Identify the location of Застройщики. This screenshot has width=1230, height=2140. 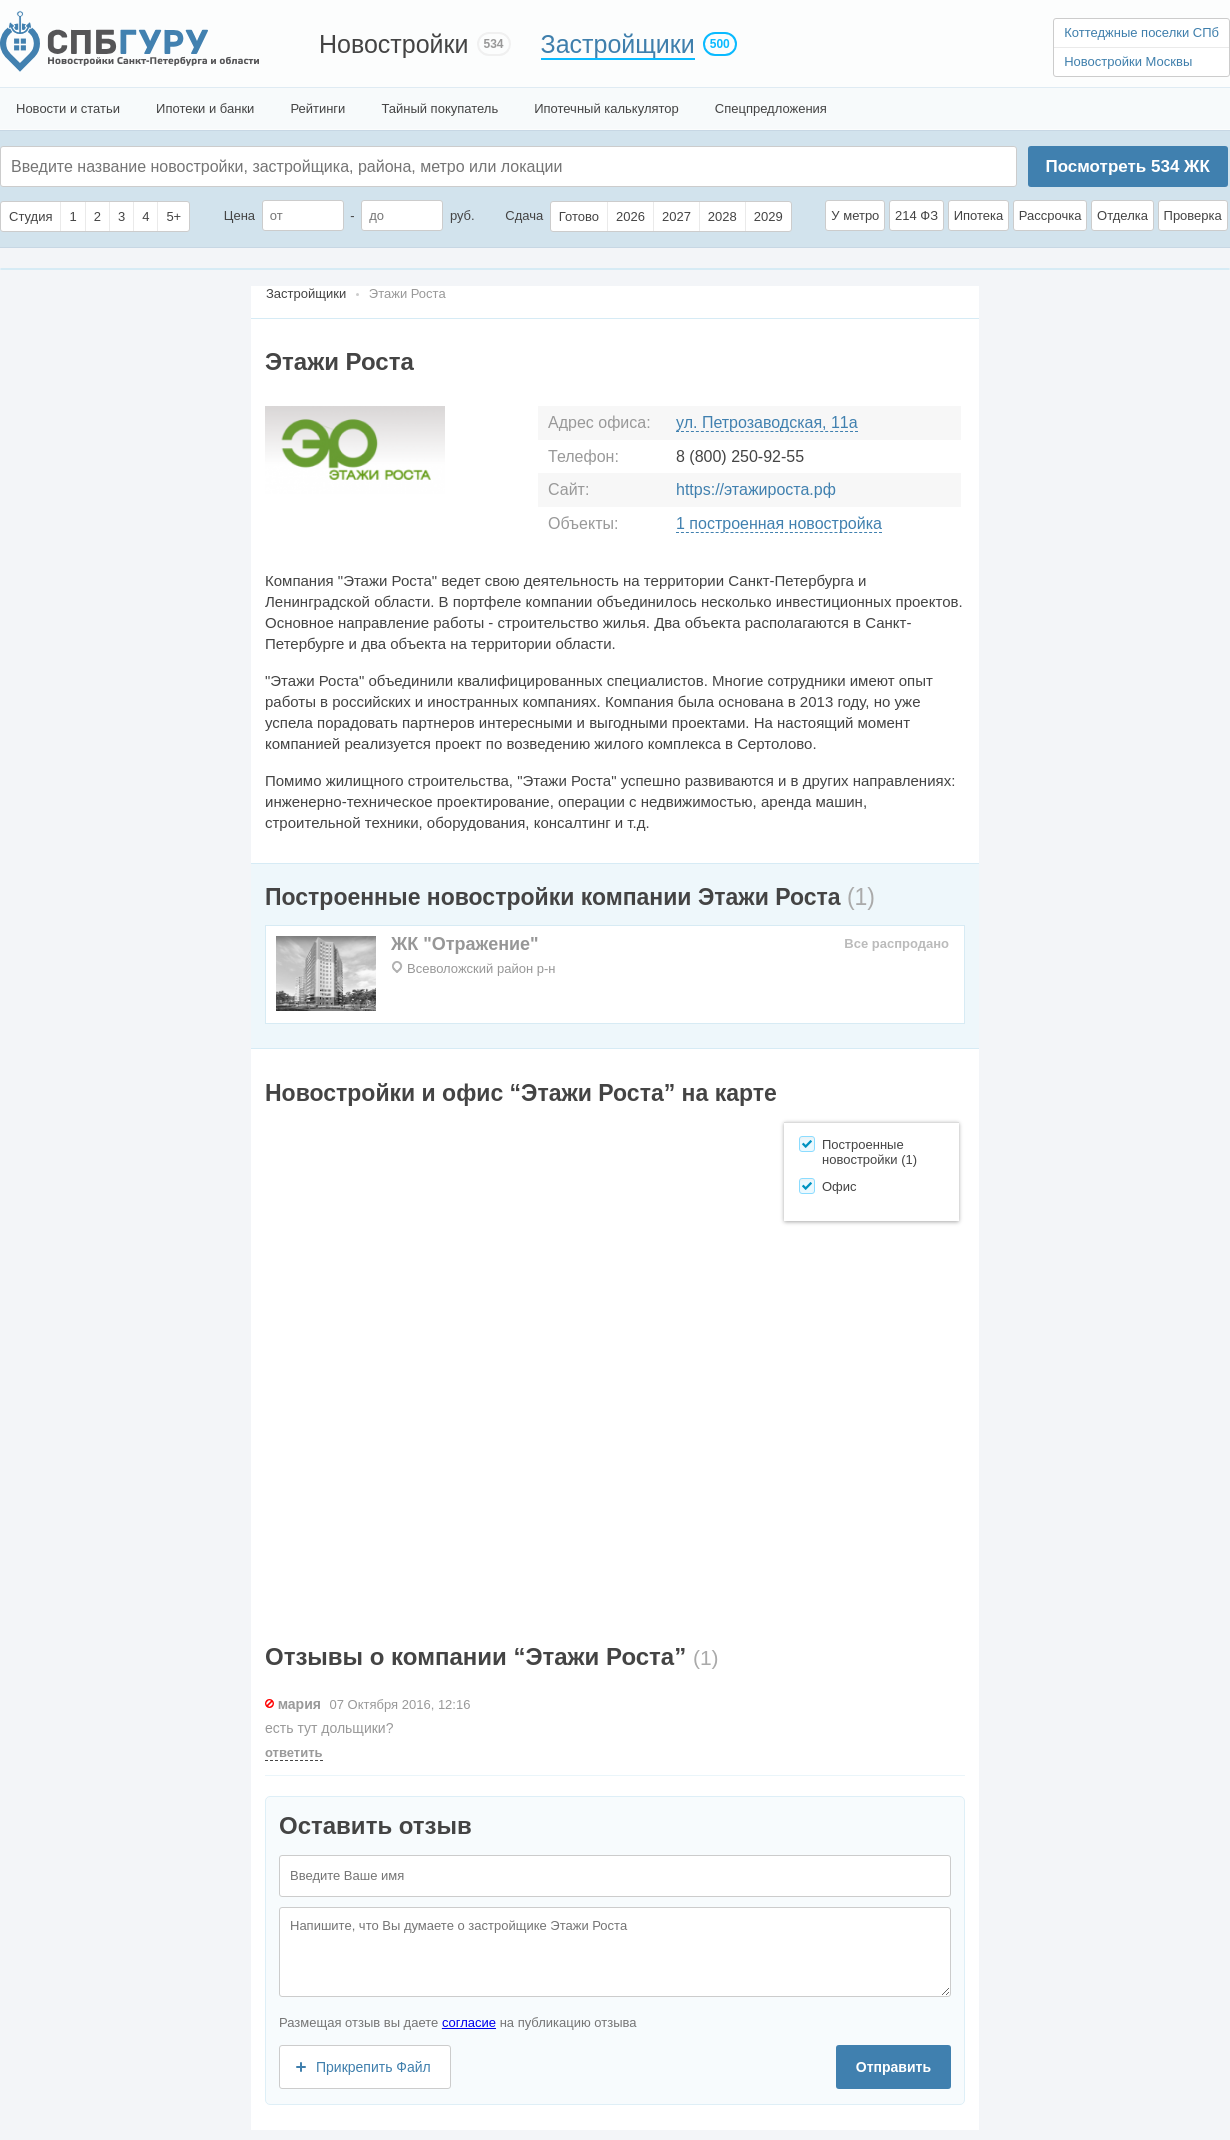
(618, 44).